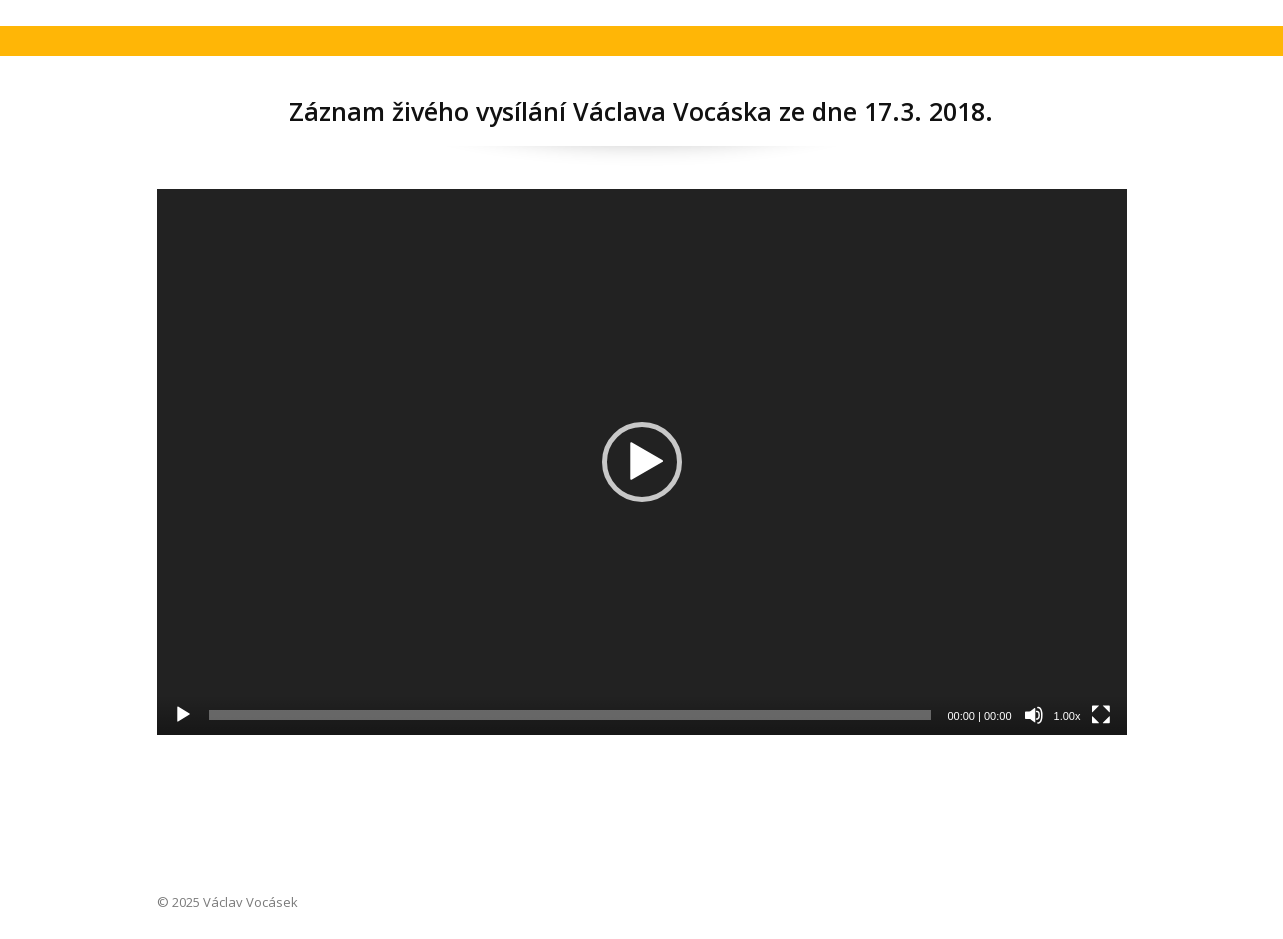 The width and height of the screenshot is (1283, 939). What do you see at coordinates (1101, 715) in the screenshot?
I see `[Celá obrazovka]` at bounding box center [1101, 715].